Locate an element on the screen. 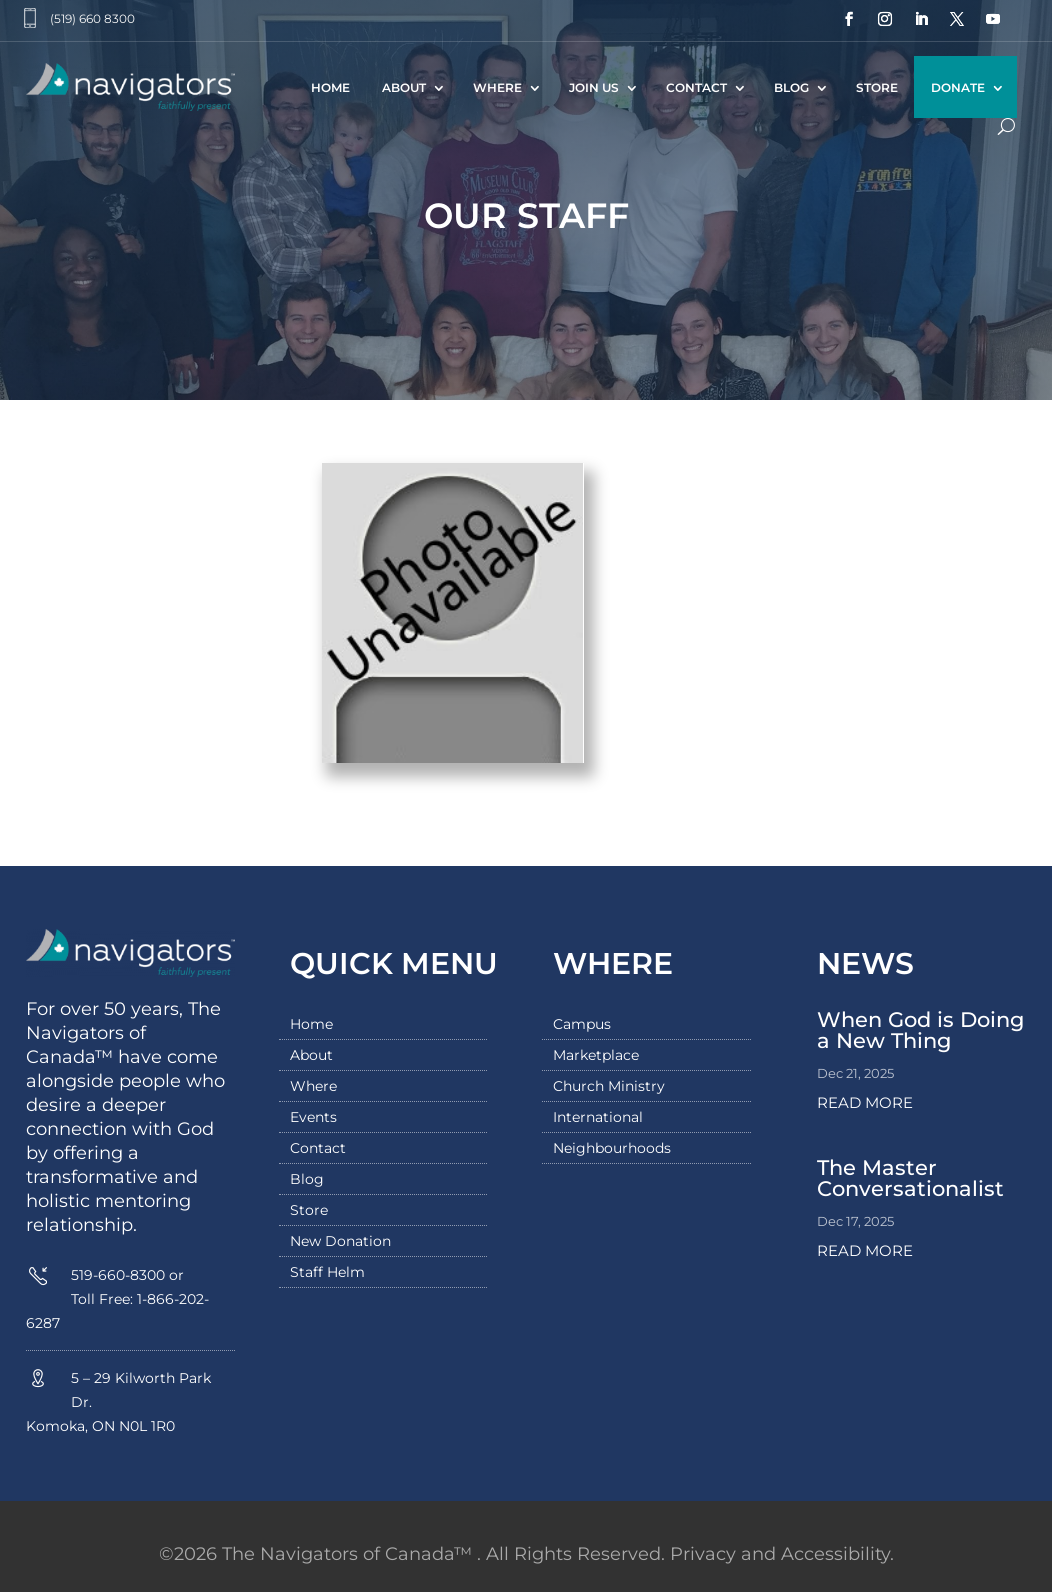  The Master Conversationalist is located at coordinates (910, 1178).